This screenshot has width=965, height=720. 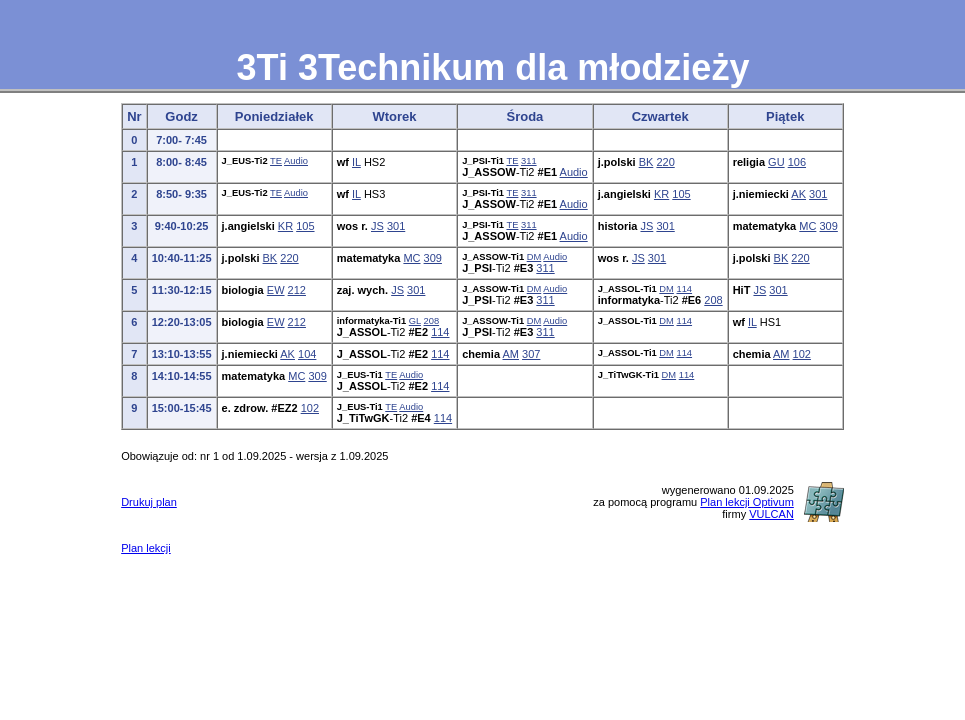 What do you see at coordinates (531, 354) in the screenshot?
I see `307` at bounding box center [531, 354].